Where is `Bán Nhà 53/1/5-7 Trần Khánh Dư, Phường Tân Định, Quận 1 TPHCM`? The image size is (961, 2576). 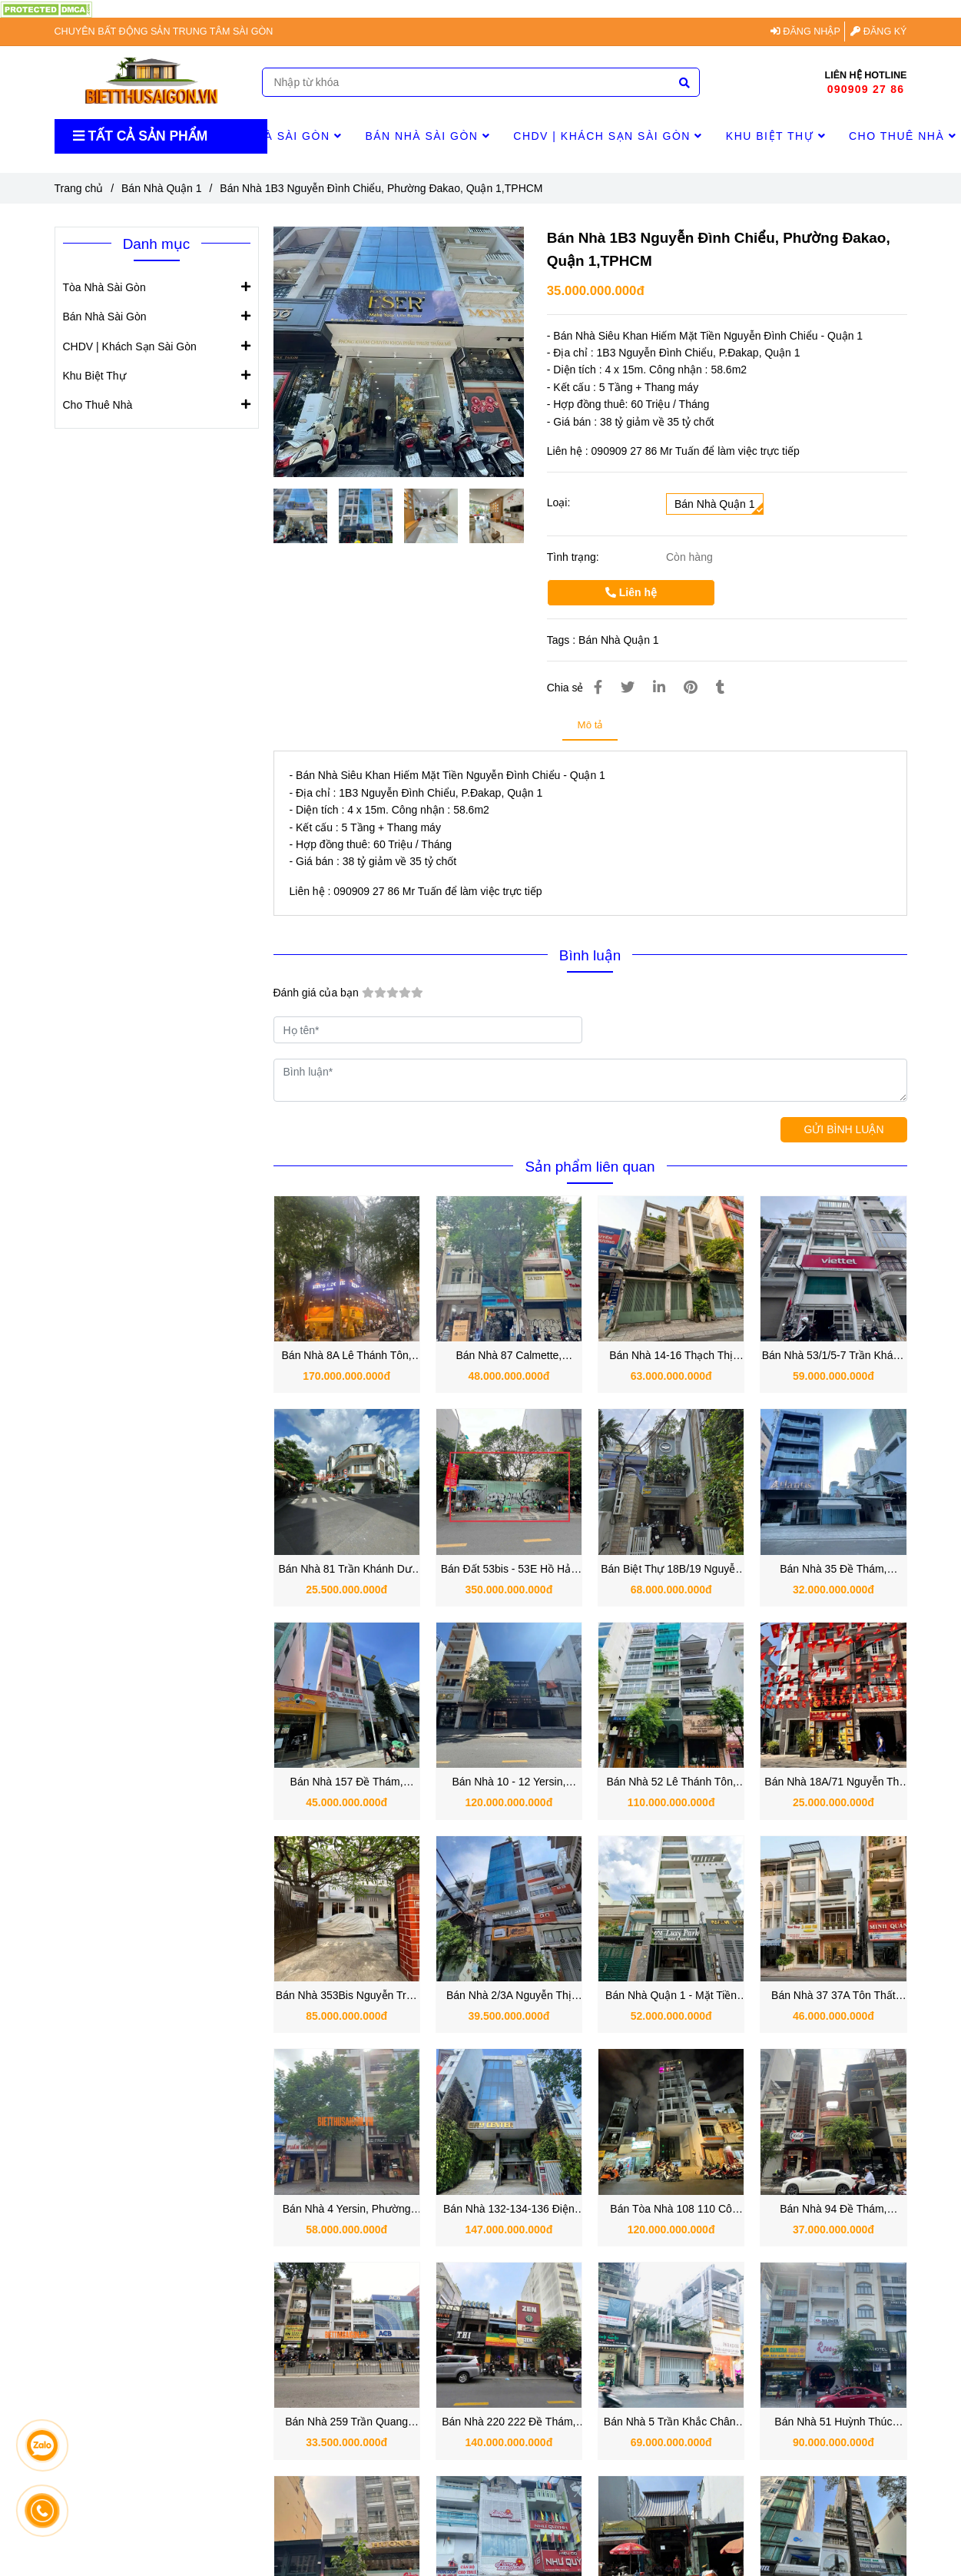 Bán Nhà 53/1/5-7 Trần Khánh Dư, Phường Tân Định, Quận 1 TPHCM is located at coordinates (833, 1356).